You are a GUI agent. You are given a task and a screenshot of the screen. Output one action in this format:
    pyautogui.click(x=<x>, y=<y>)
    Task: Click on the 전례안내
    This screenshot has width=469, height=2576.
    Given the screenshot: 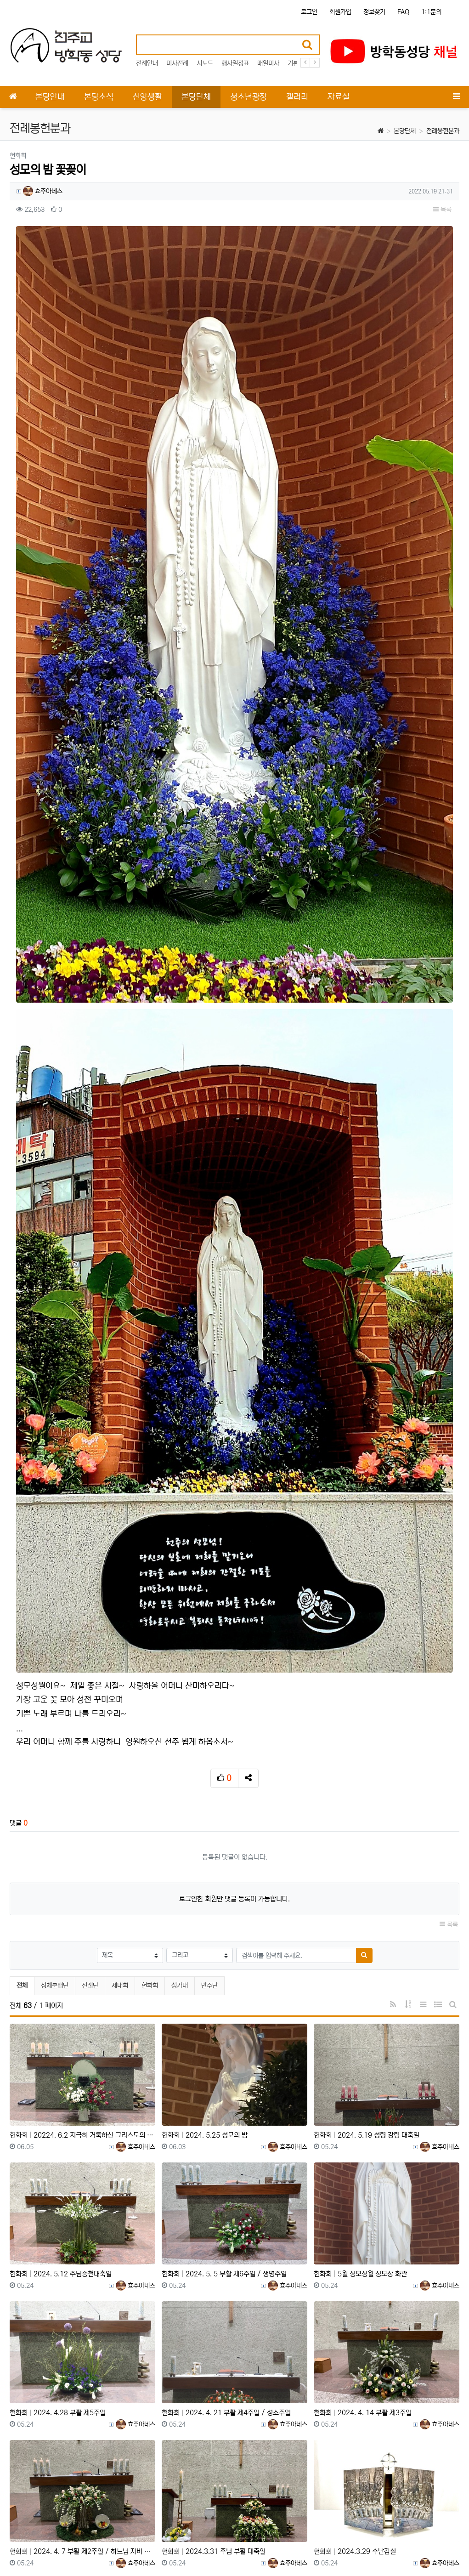 What is the action you would take?
    pyautogui.click(x=147, y=63)
    